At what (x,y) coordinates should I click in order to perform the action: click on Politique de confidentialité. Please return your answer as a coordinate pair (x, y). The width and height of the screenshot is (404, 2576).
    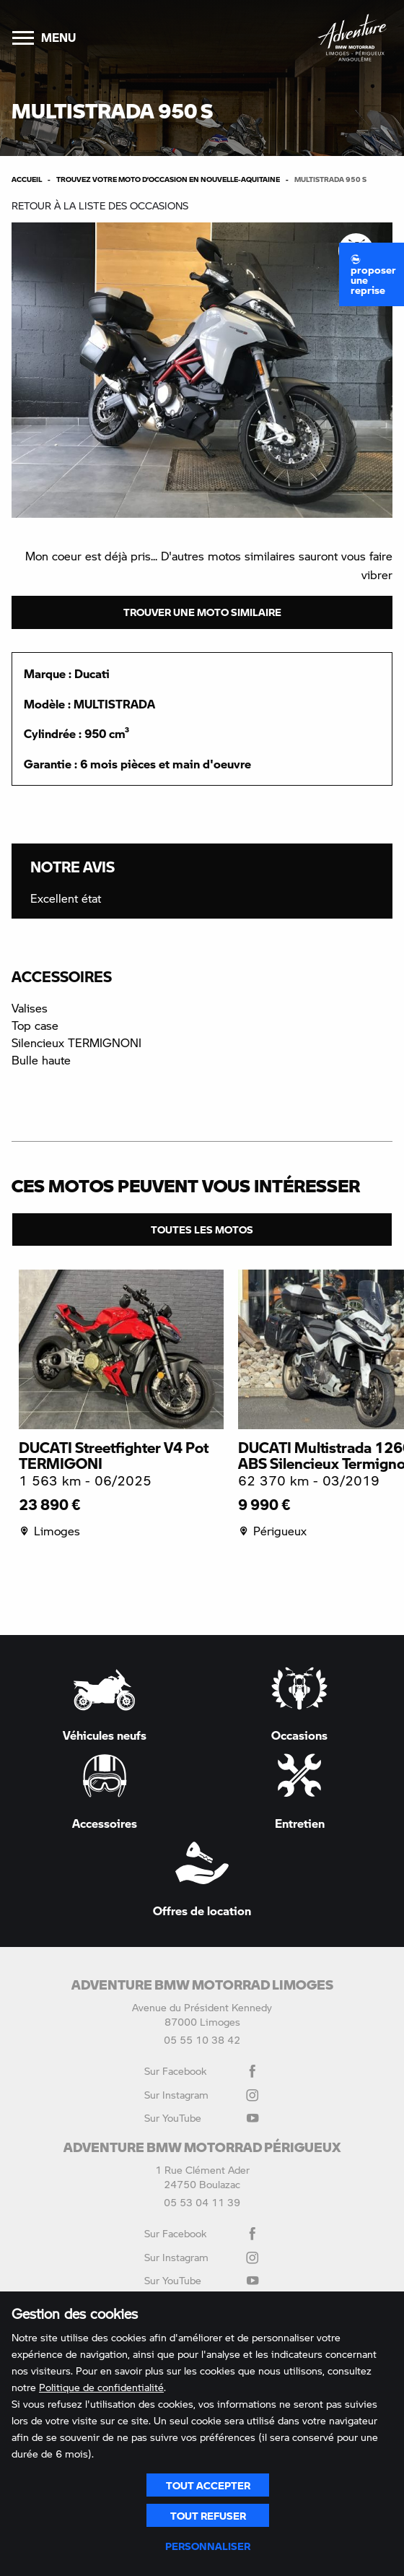
    Looking at the image, I should click on (101, 2387).